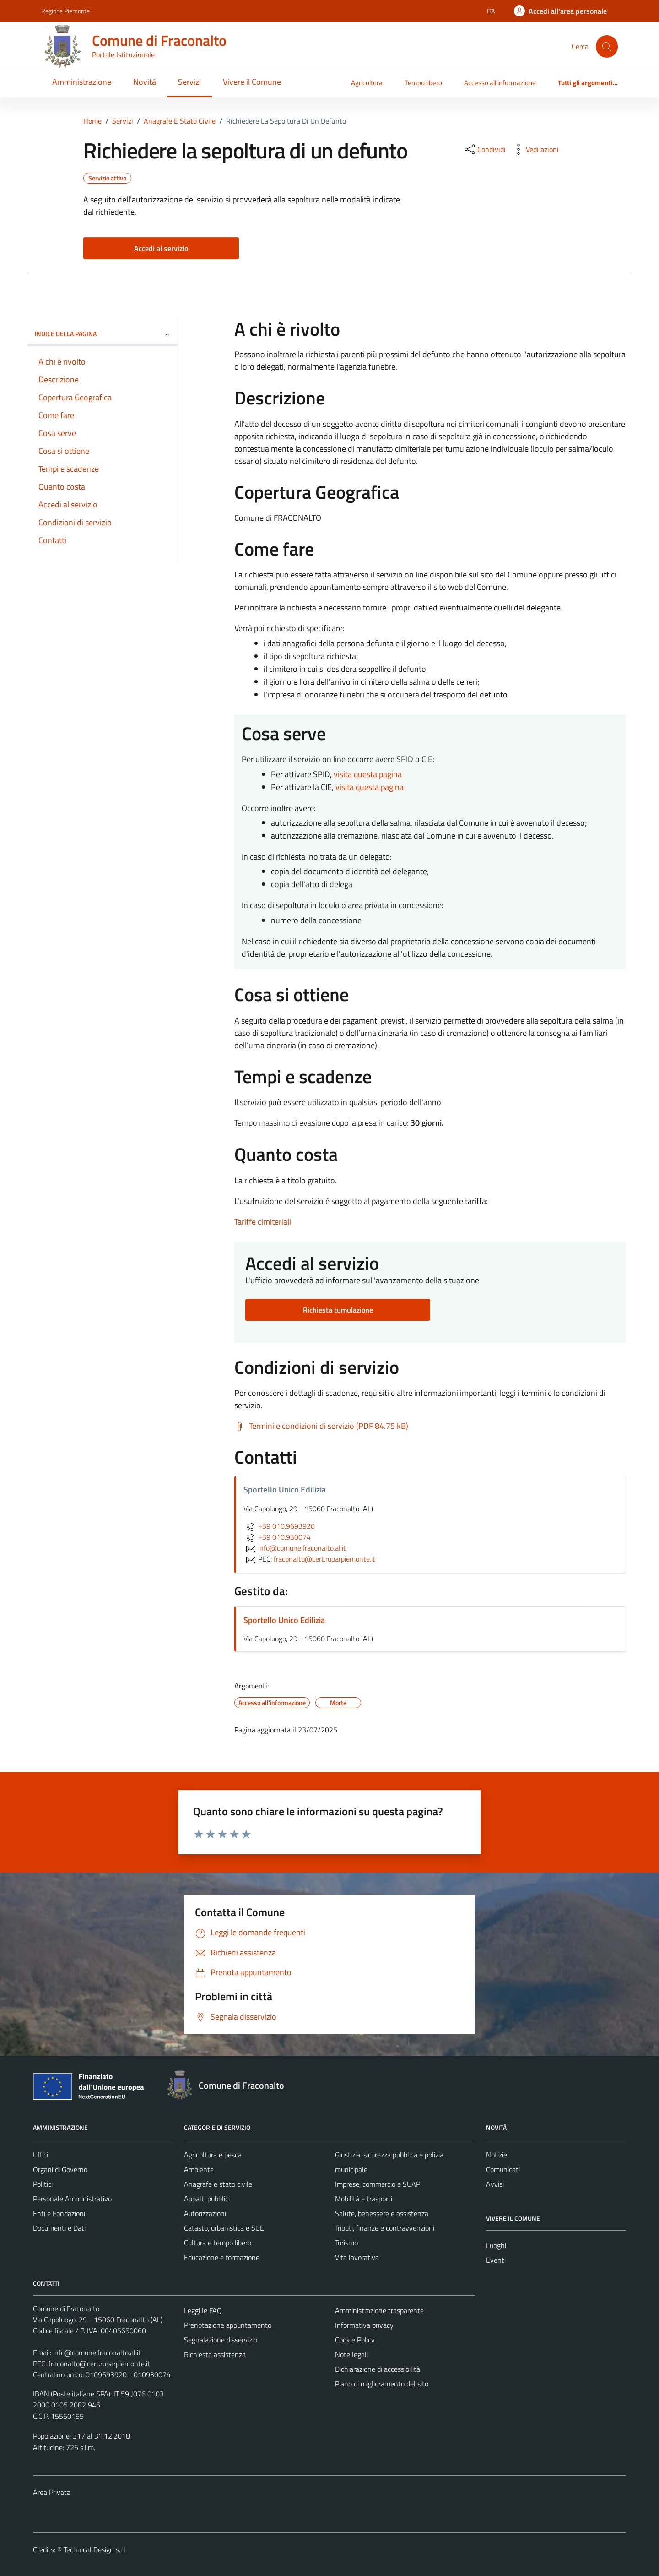 Image resolution: width=659 pixels, height=2576 pixels. I want to click on Agricoltura e pesca, so click(213, 2154).